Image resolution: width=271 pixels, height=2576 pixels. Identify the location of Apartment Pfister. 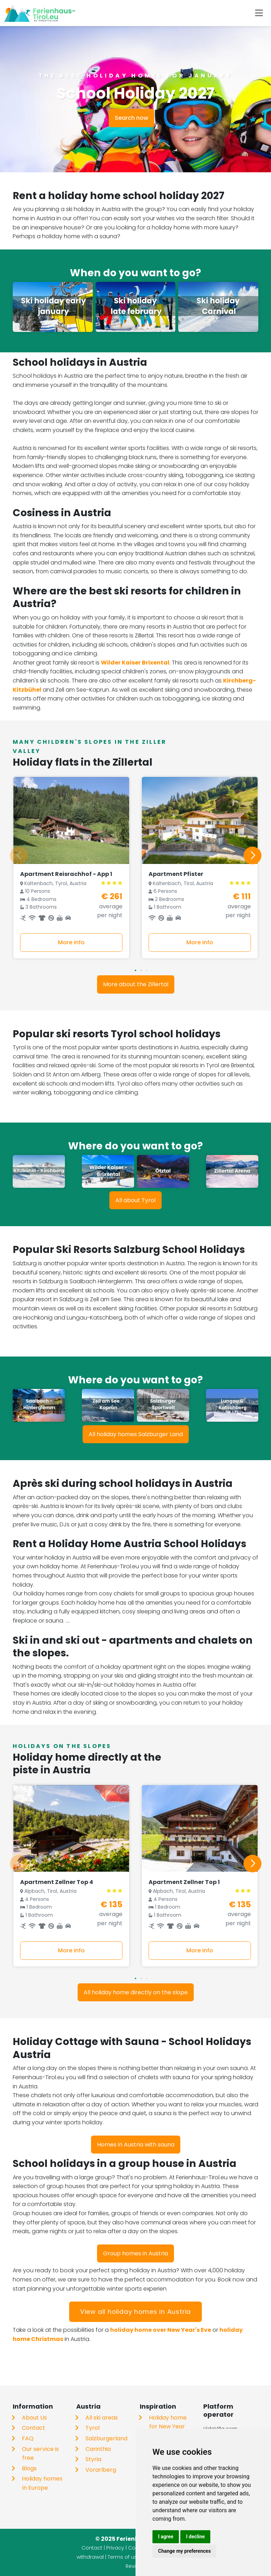
(176, 874).